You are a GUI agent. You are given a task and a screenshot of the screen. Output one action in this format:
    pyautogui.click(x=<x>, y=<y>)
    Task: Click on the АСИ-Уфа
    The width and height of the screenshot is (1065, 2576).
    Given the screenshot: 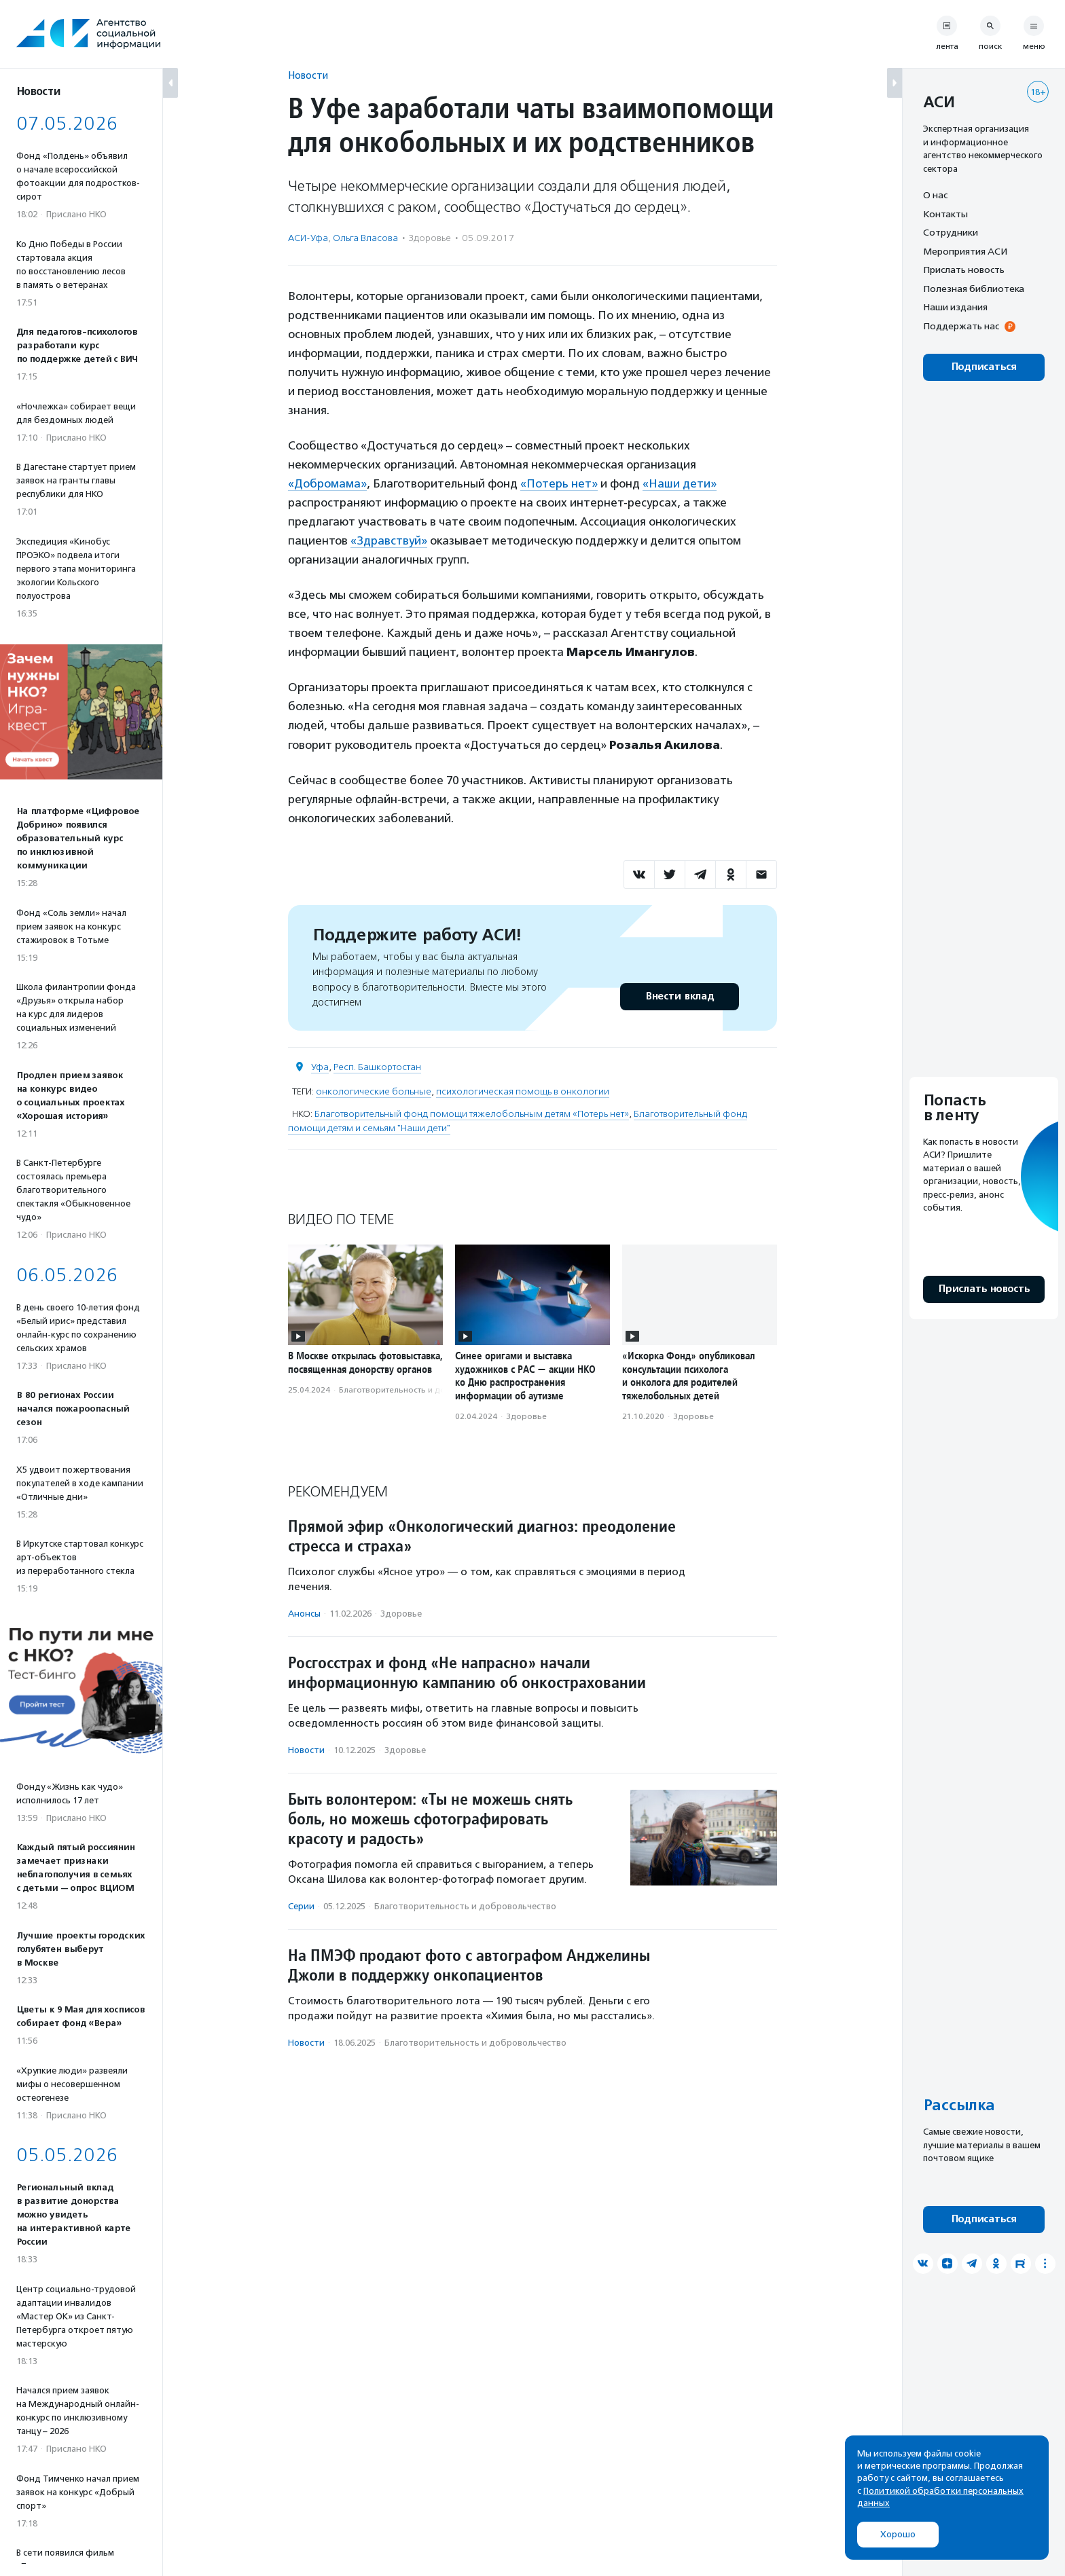 What is the action you would take?
    pyautogui.click(x=308, y=238)
    